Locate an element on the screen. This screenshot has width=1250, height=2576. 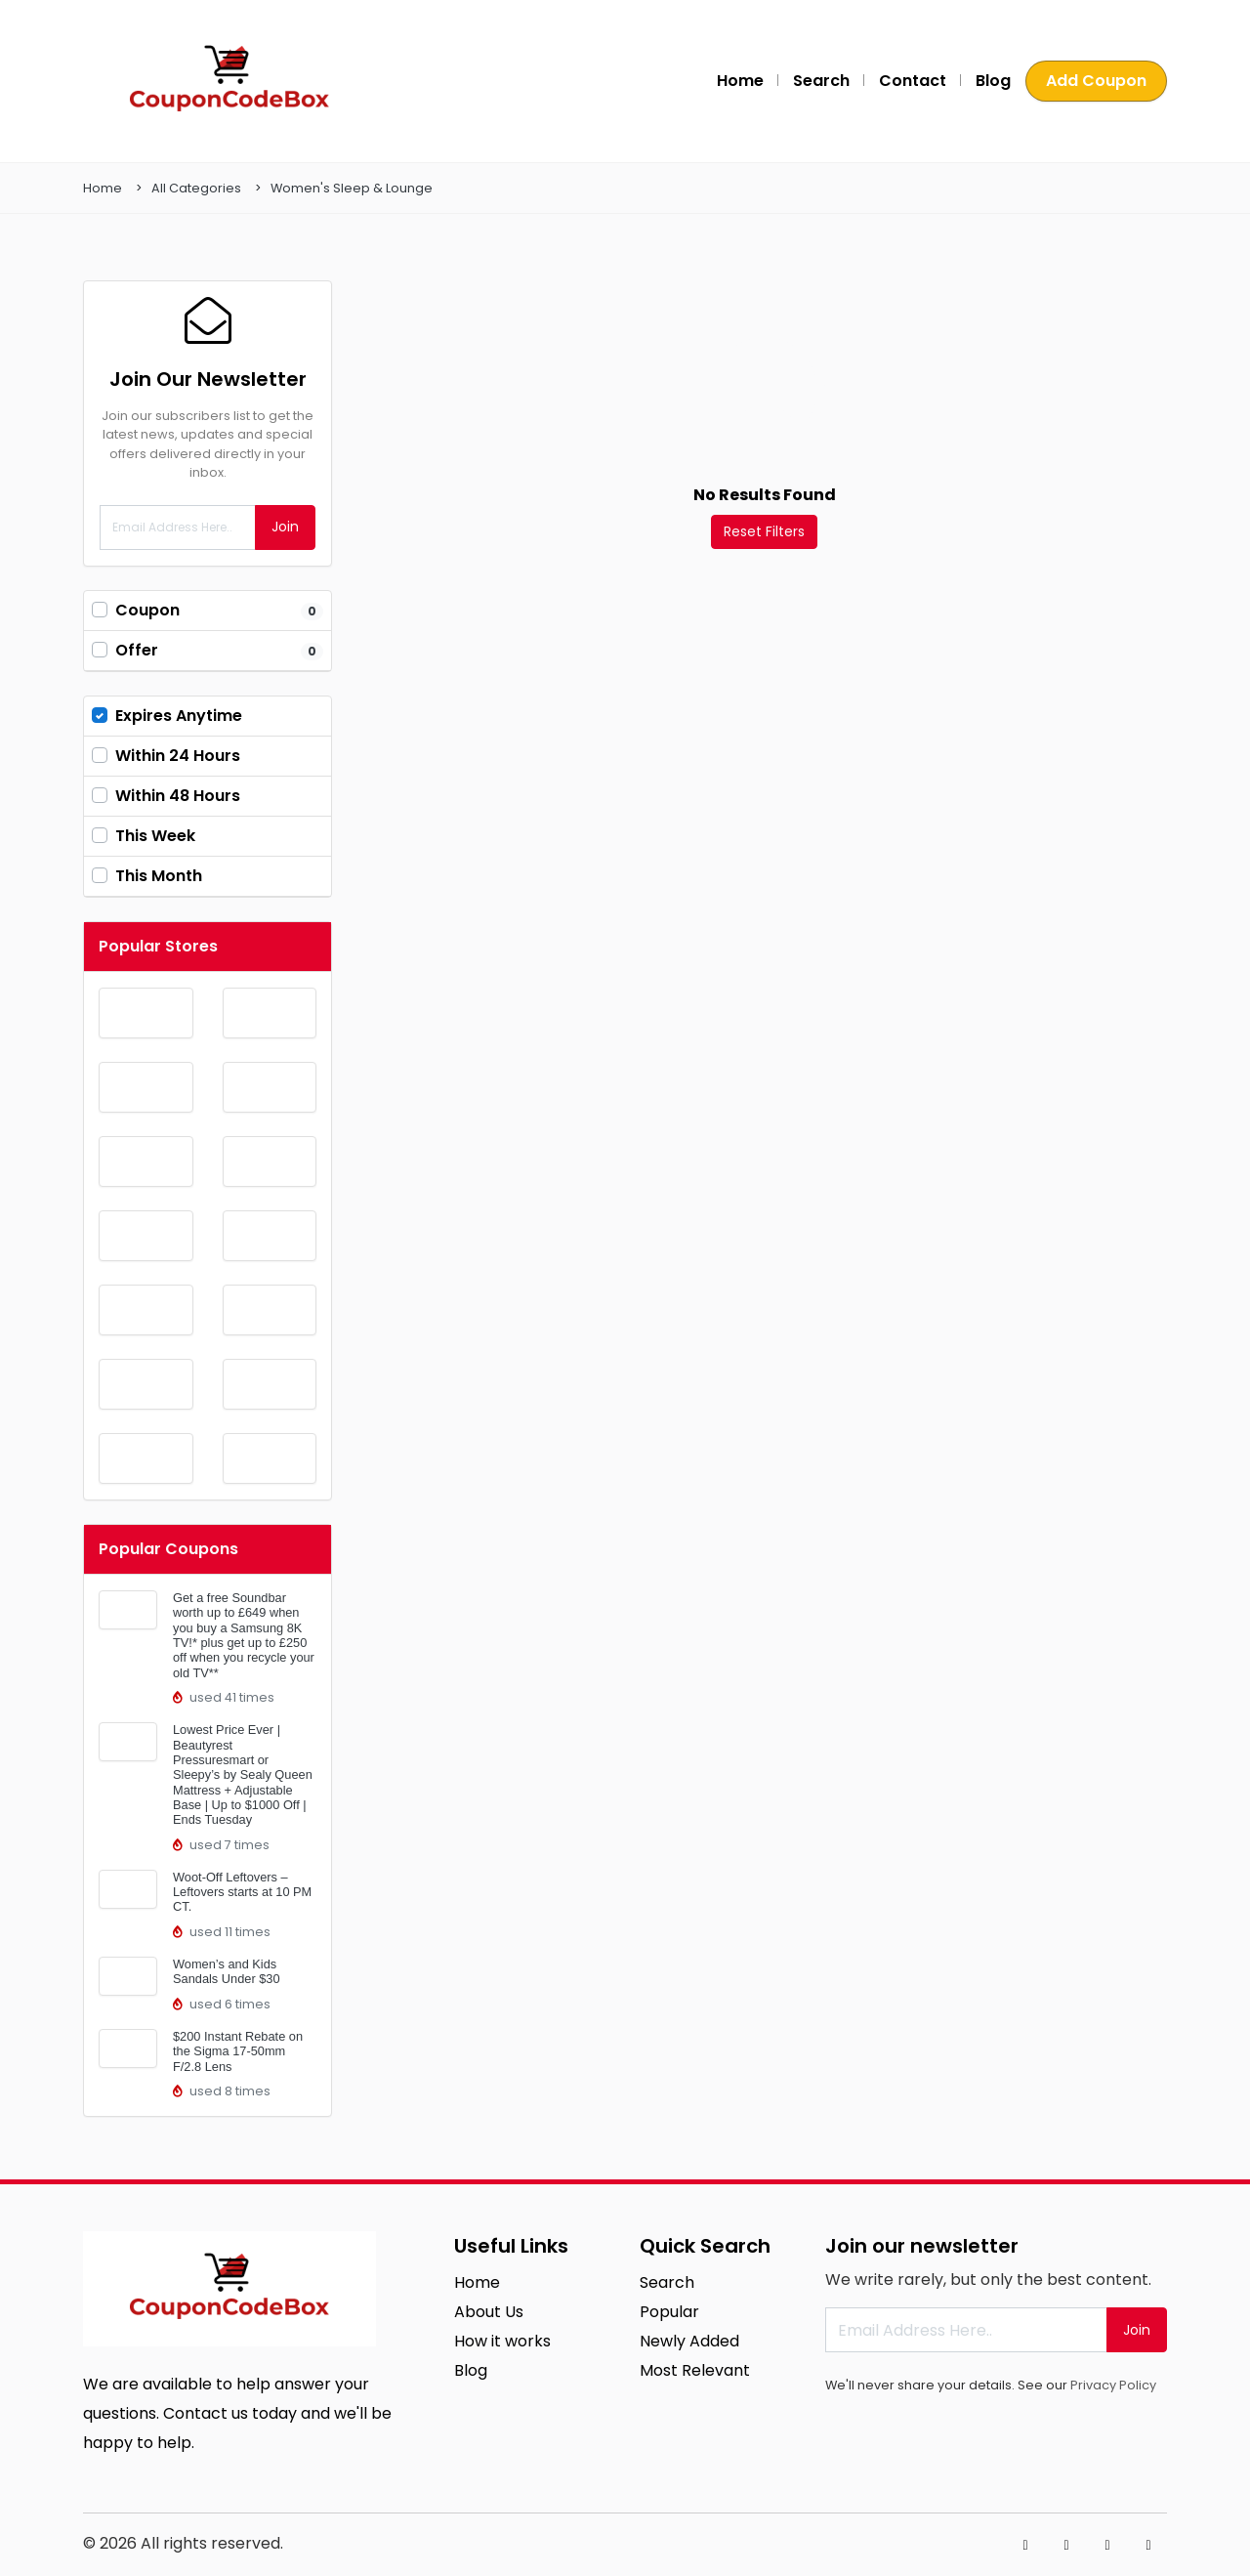
Reset Filters is located at coordinates (764, 531).